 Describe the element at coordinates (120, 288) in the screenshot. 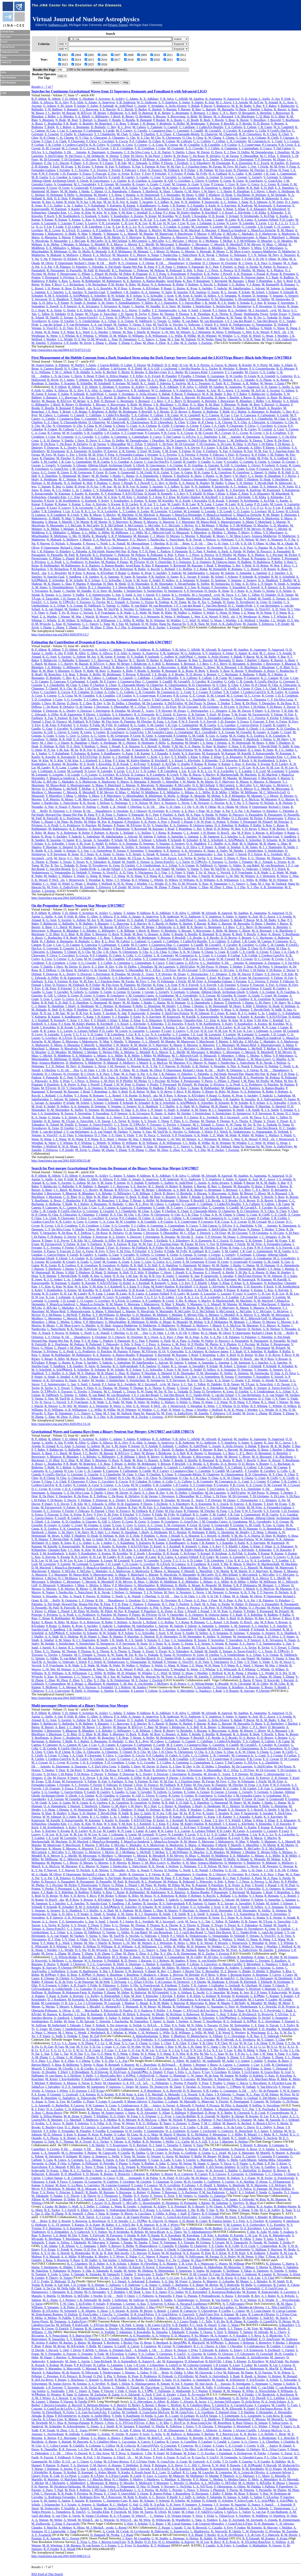

I see `M. P. Ross` at that location.